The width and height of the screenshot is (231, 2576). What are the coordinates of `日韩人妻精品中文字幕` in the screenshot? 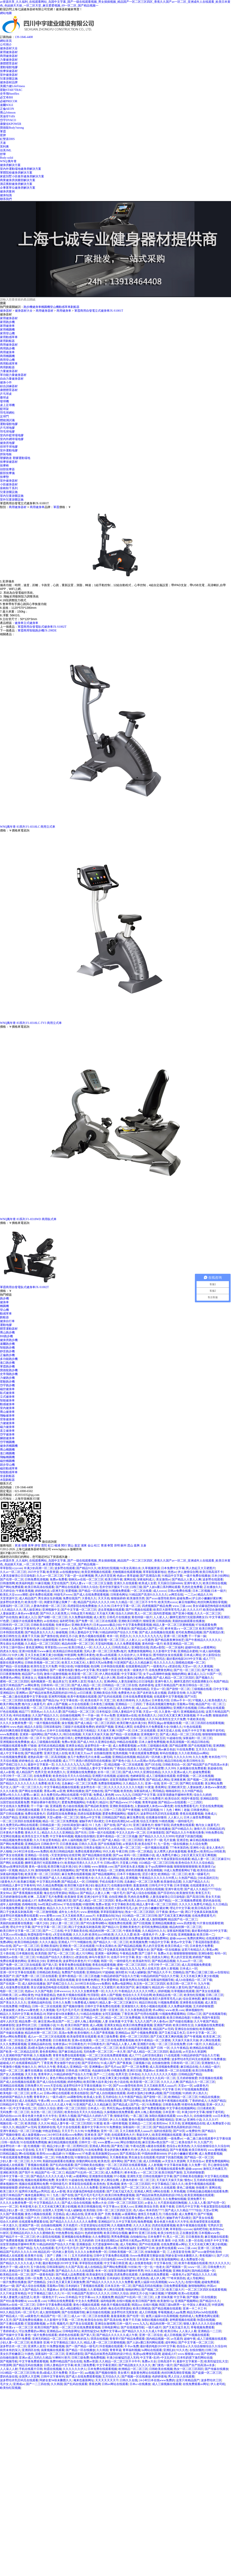 It's located at (83, 1632).